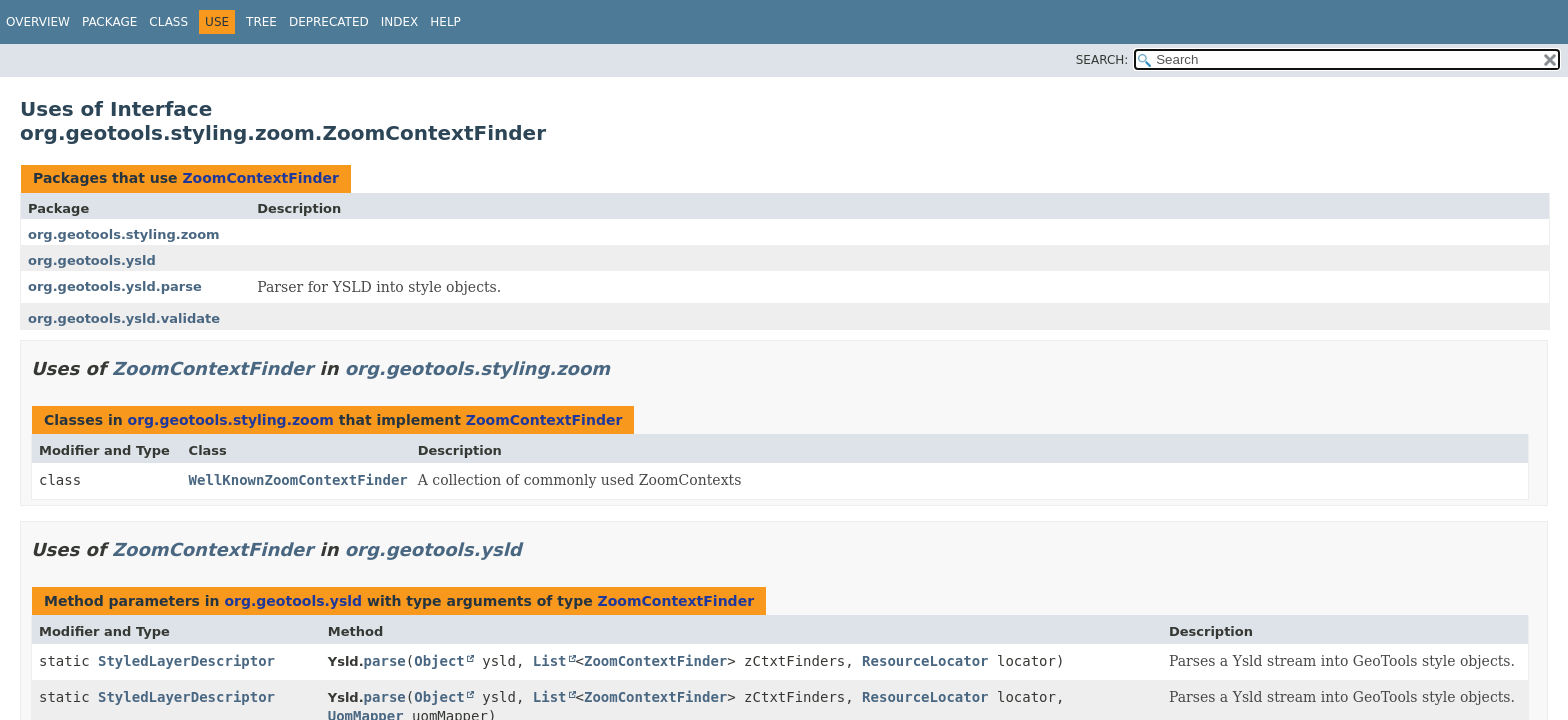 The image size is (1568, 720). I want to click on org.geotools.styling.zoom, so click(124, 234).